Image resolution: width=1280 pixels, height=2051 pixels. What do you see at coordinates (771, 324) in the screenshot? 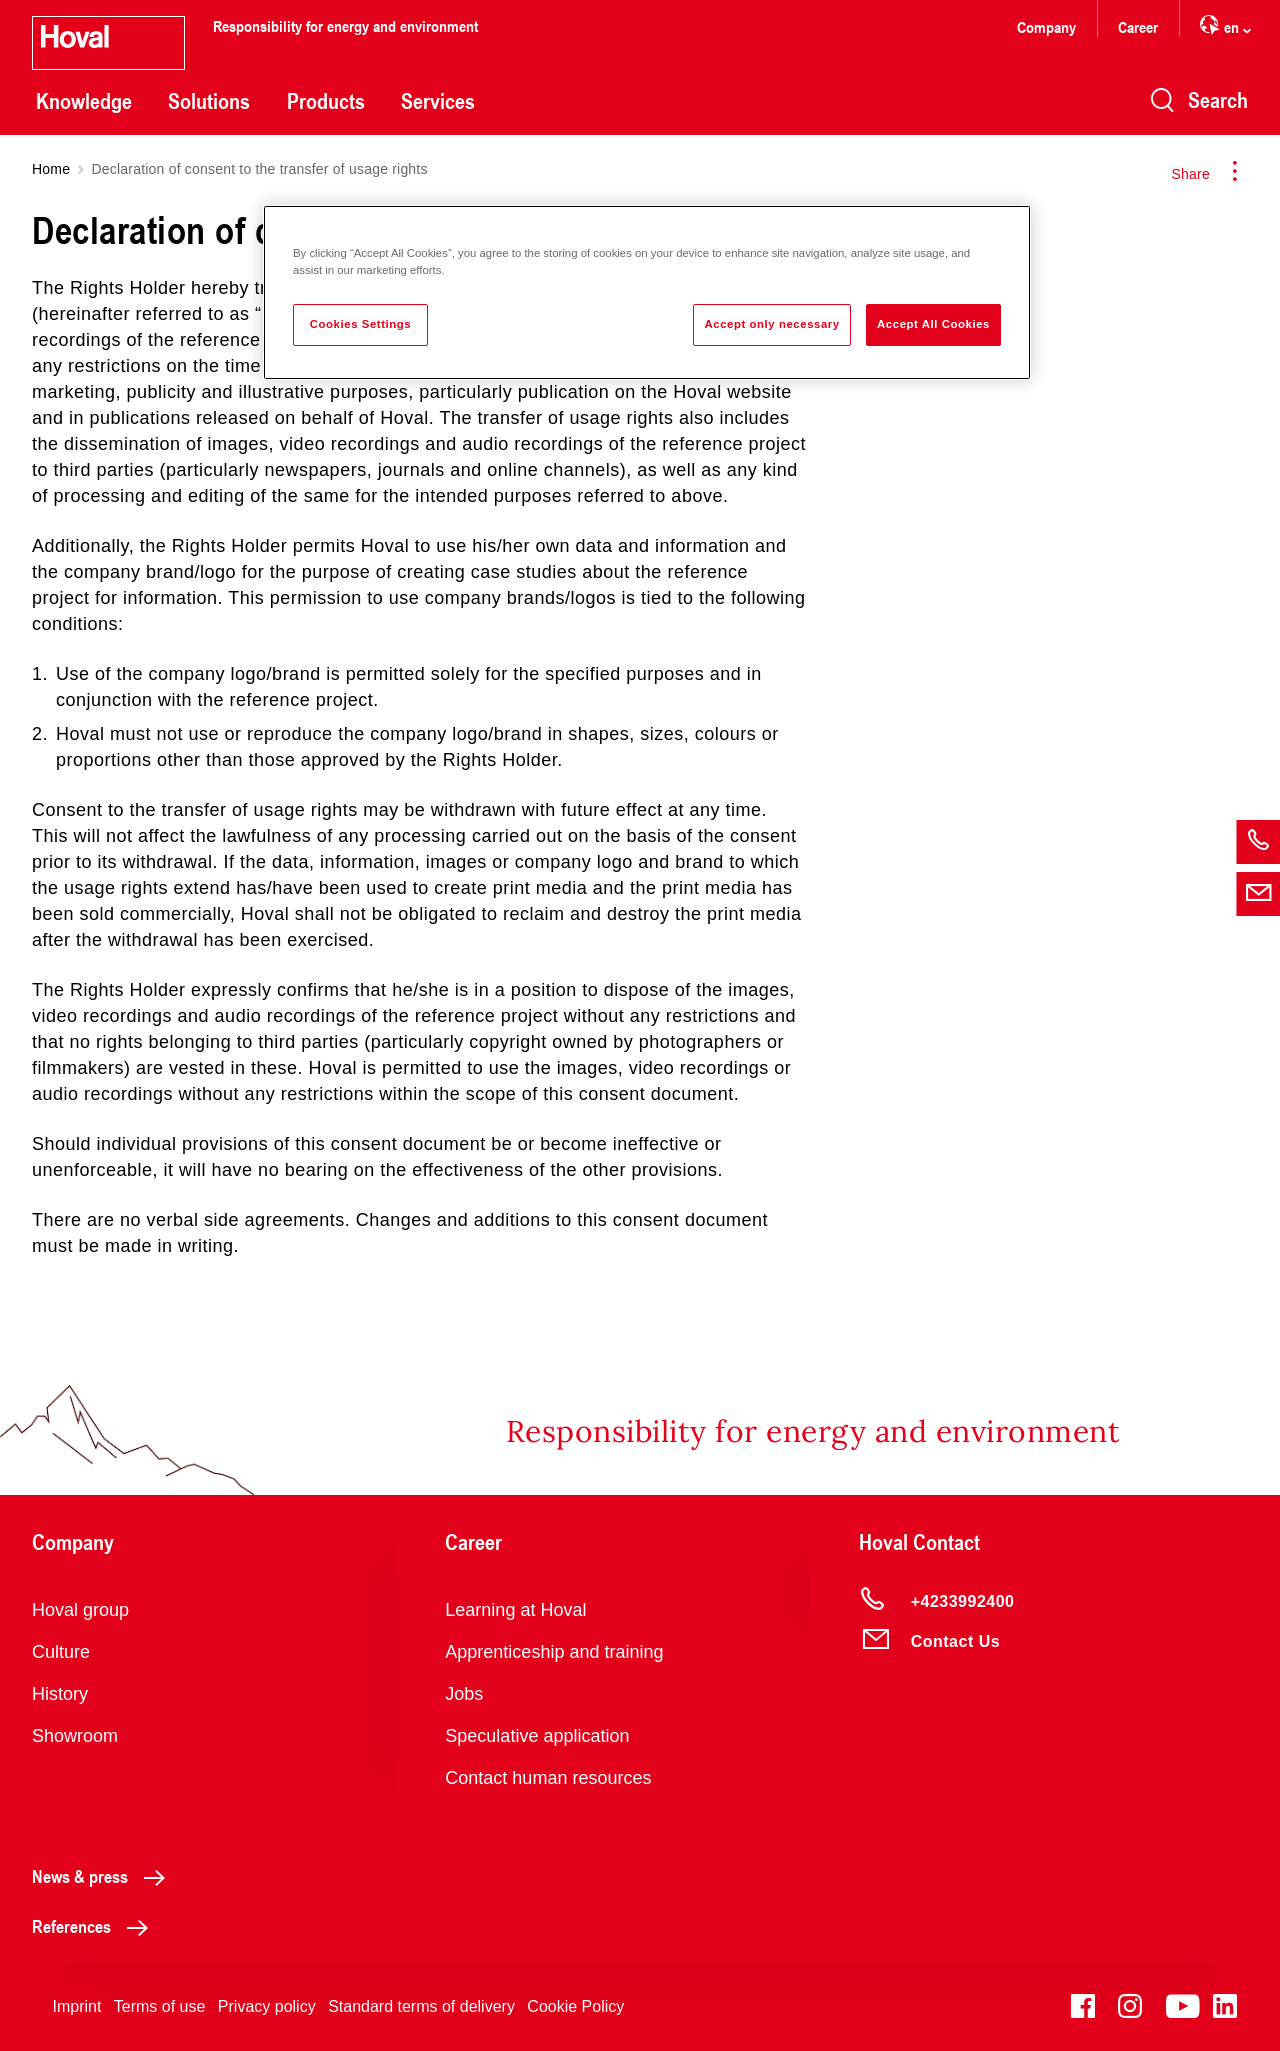
I see `Accept only necessary` at bounding box center [771, 324].